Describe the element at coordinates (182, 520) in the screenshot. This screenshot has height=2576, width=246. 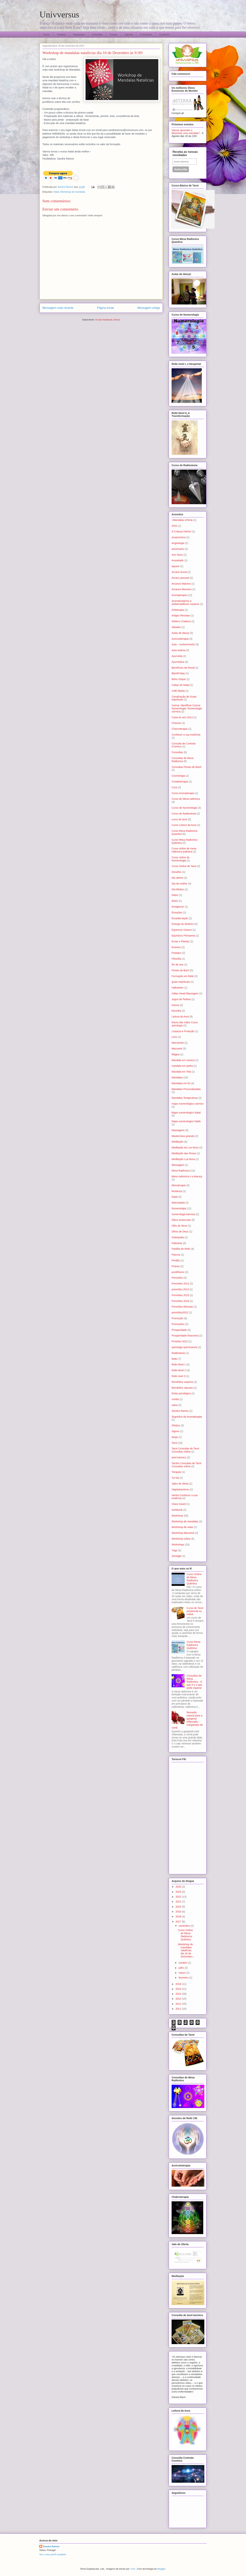
I see `<Mandalas d'Alma` at that location.